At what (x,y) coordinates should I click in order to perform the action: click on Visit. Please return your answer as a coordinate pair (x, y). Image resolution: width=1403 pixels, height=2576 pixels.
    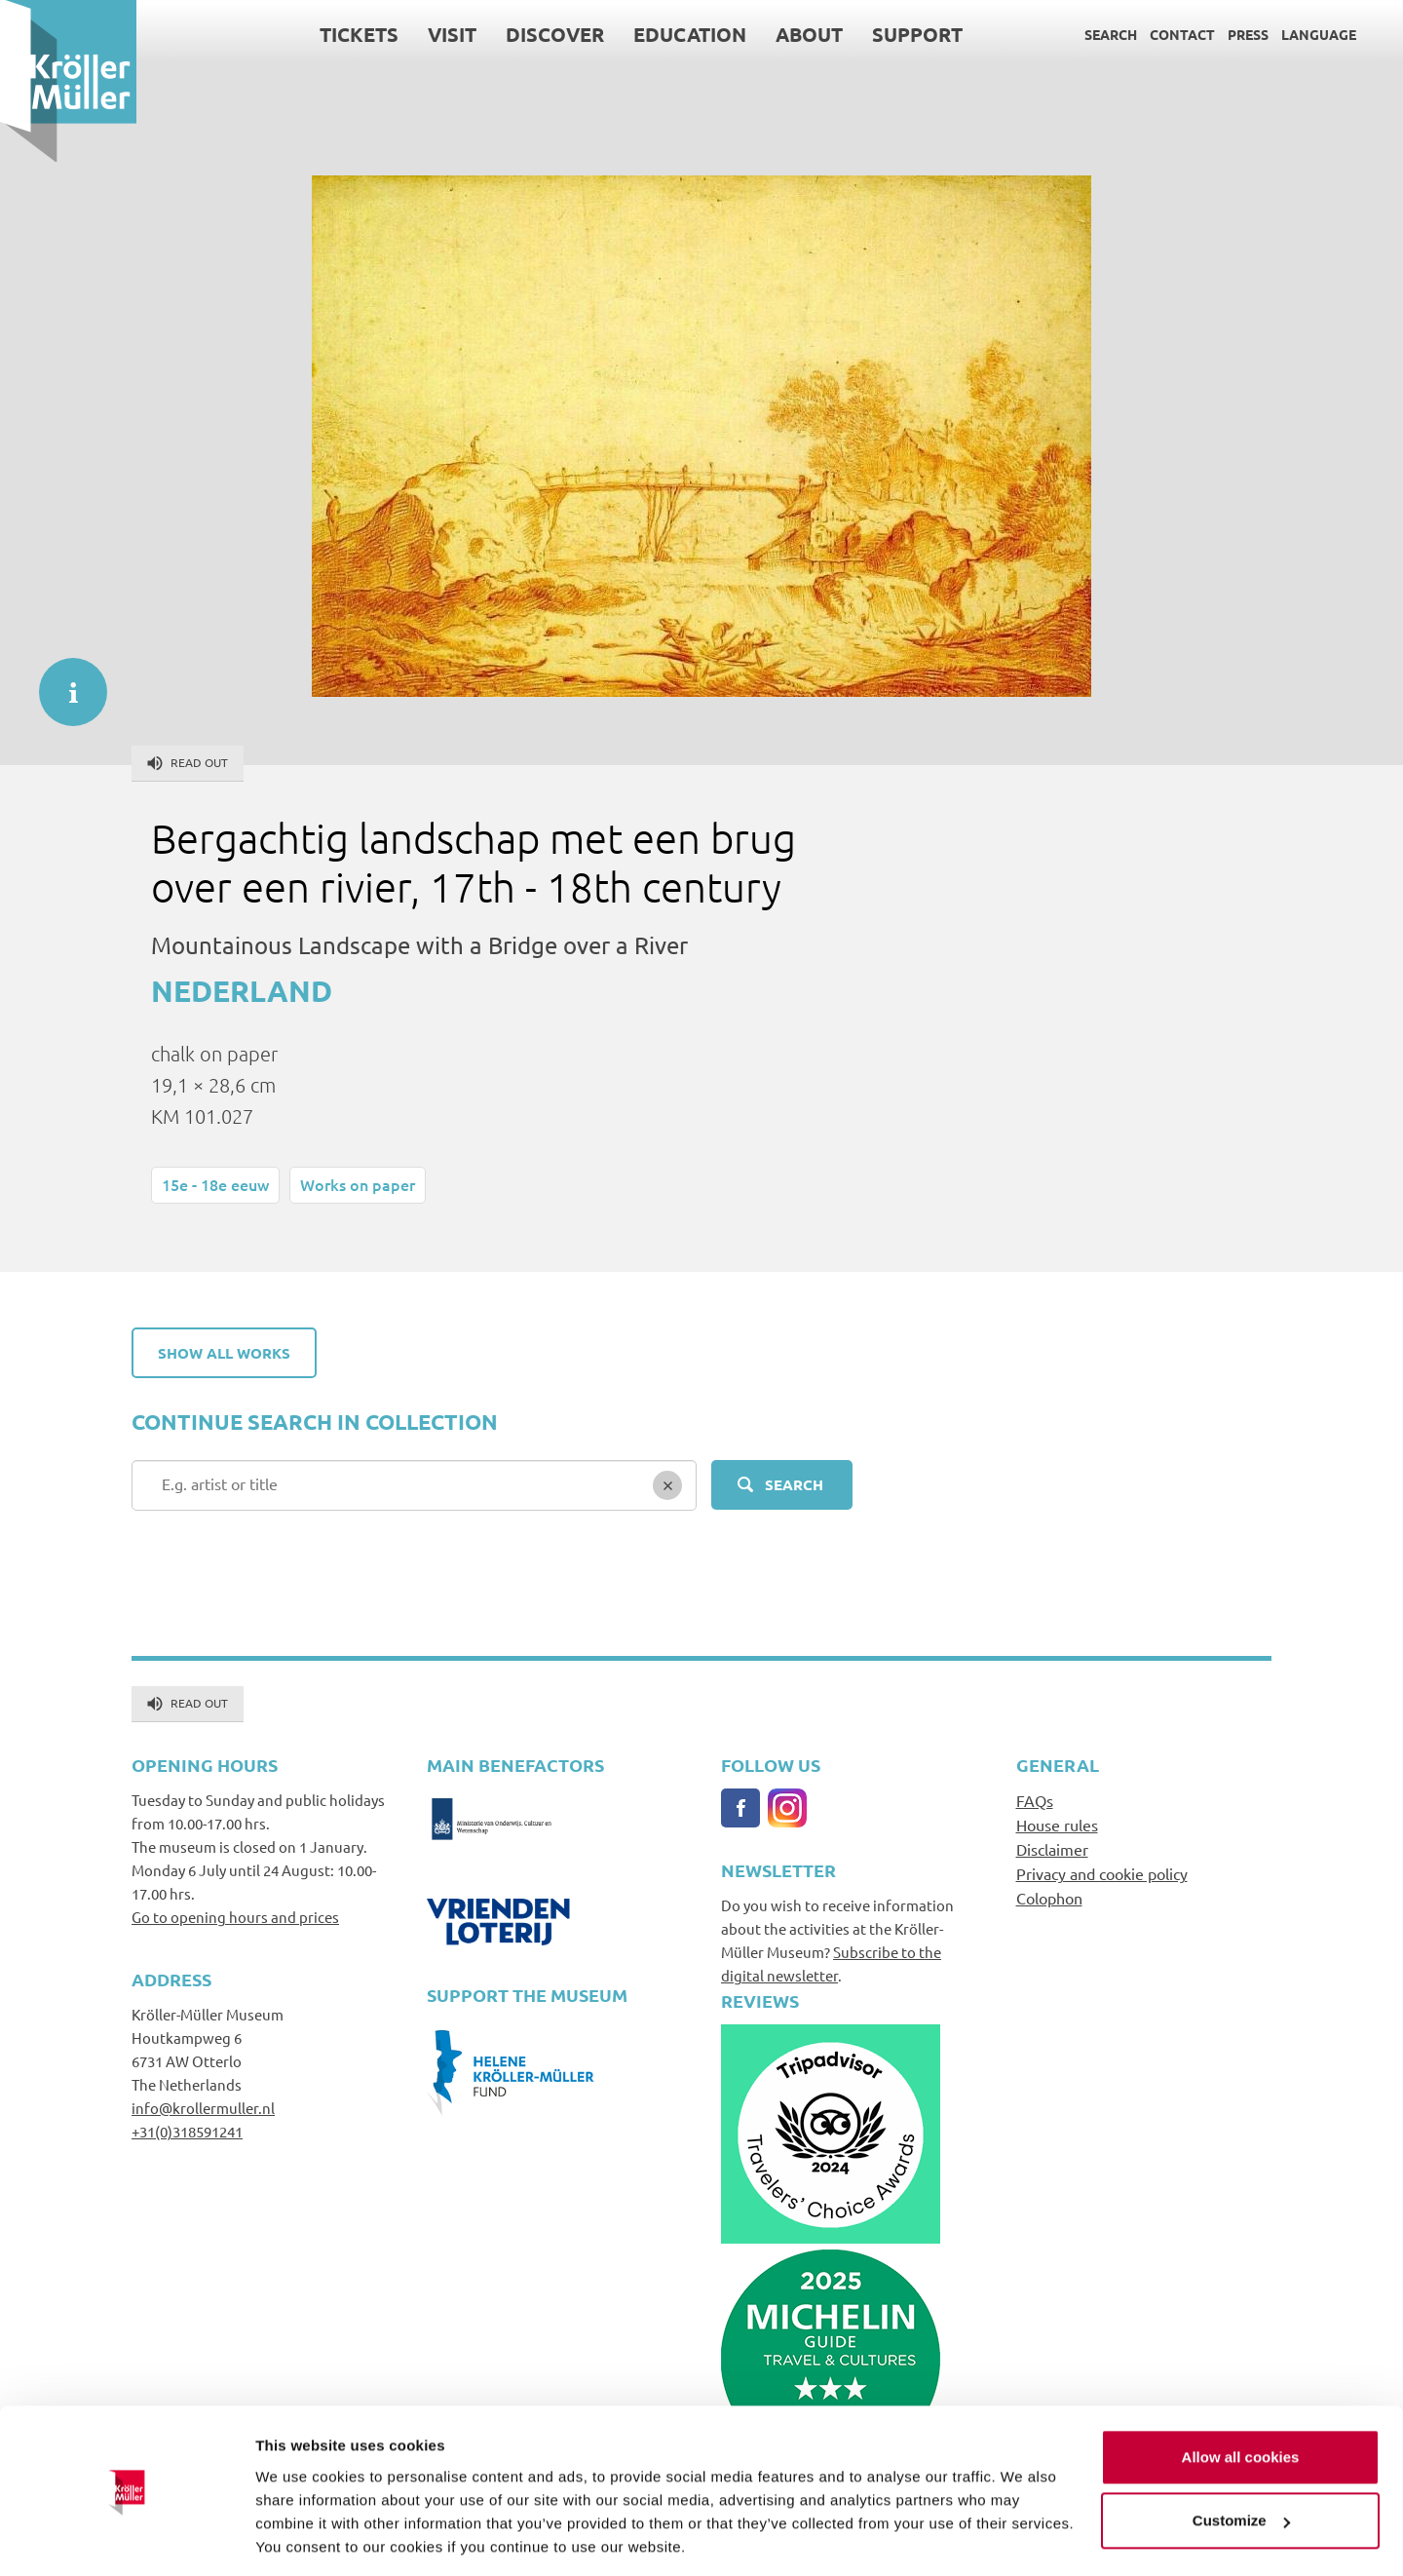
    Looking at the image, I should click on (452, 34).